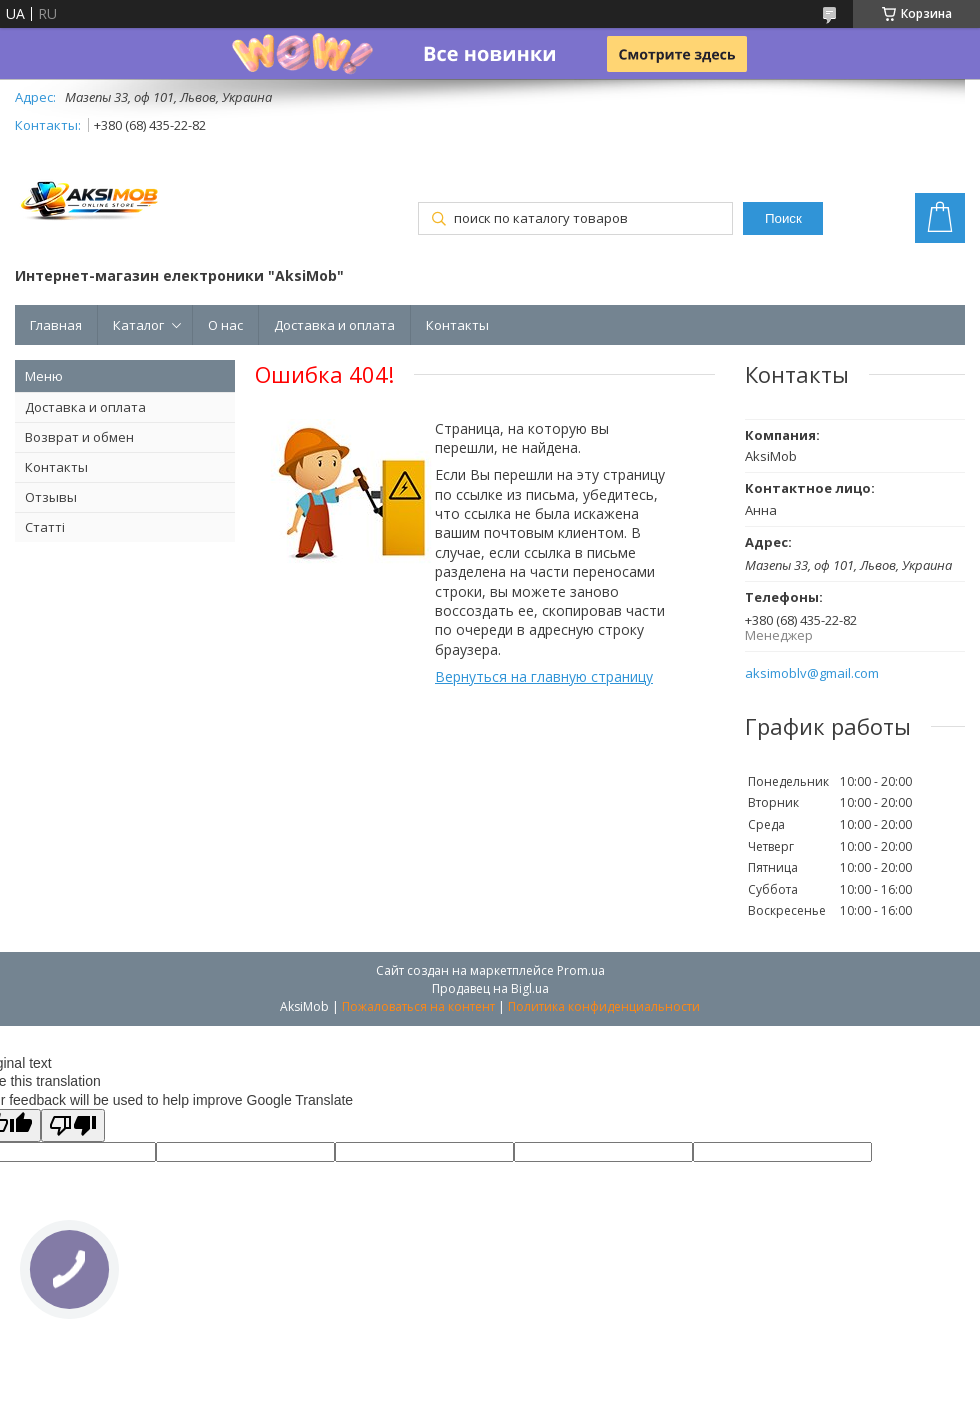 This screenshot has width=980, height=1416. What do you see at coordinates (225, 325) in the screenshot?
I see `О нас` at bounding box center [225, 325].